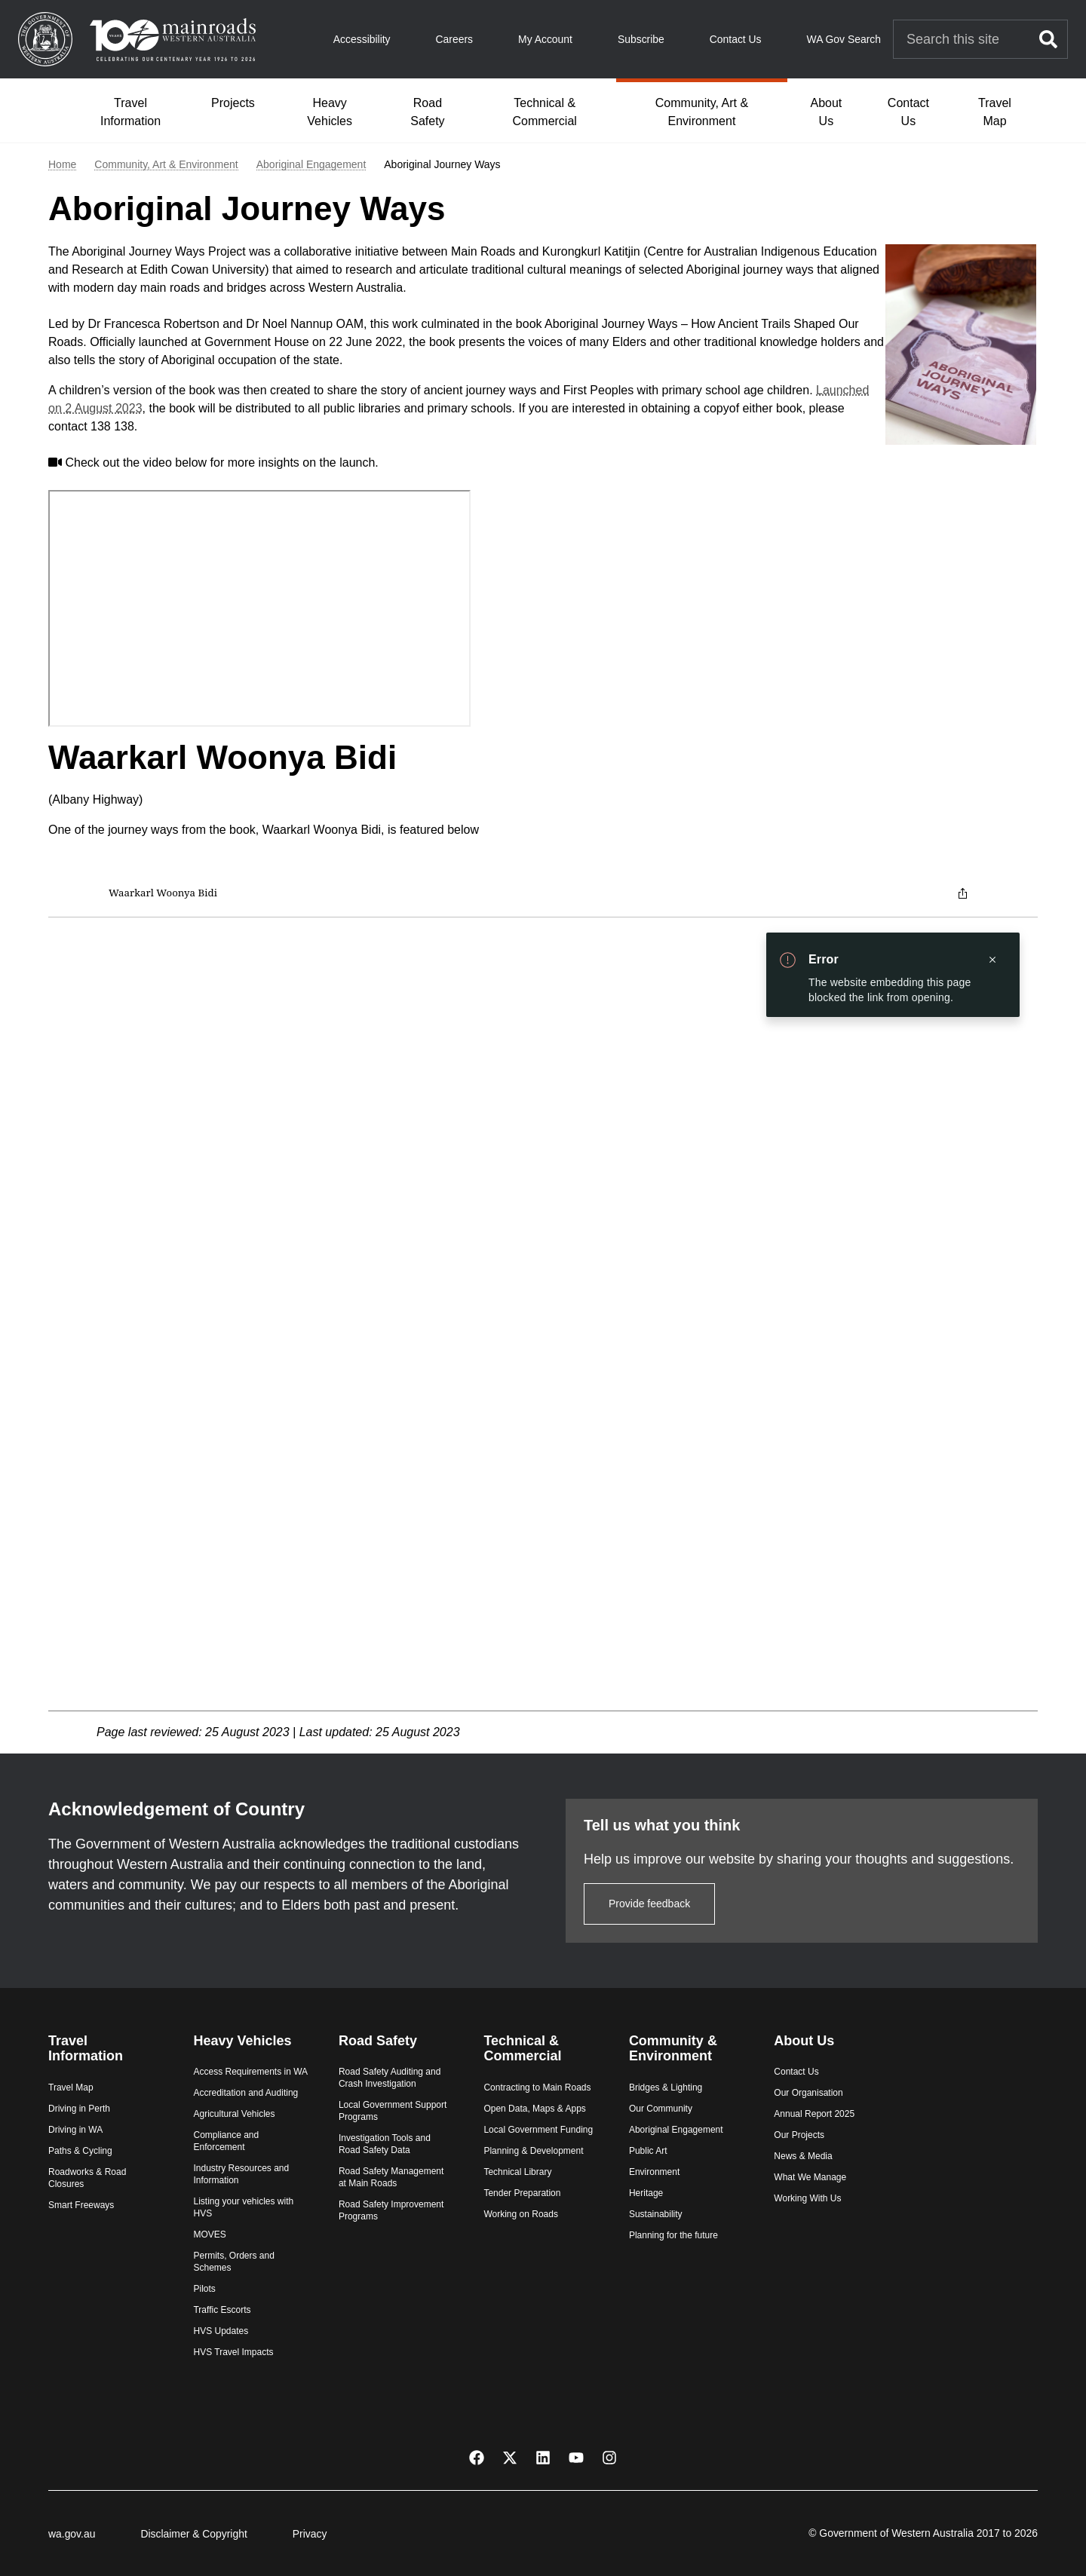  I want to click on Planning & Development, so click(533, 2151).